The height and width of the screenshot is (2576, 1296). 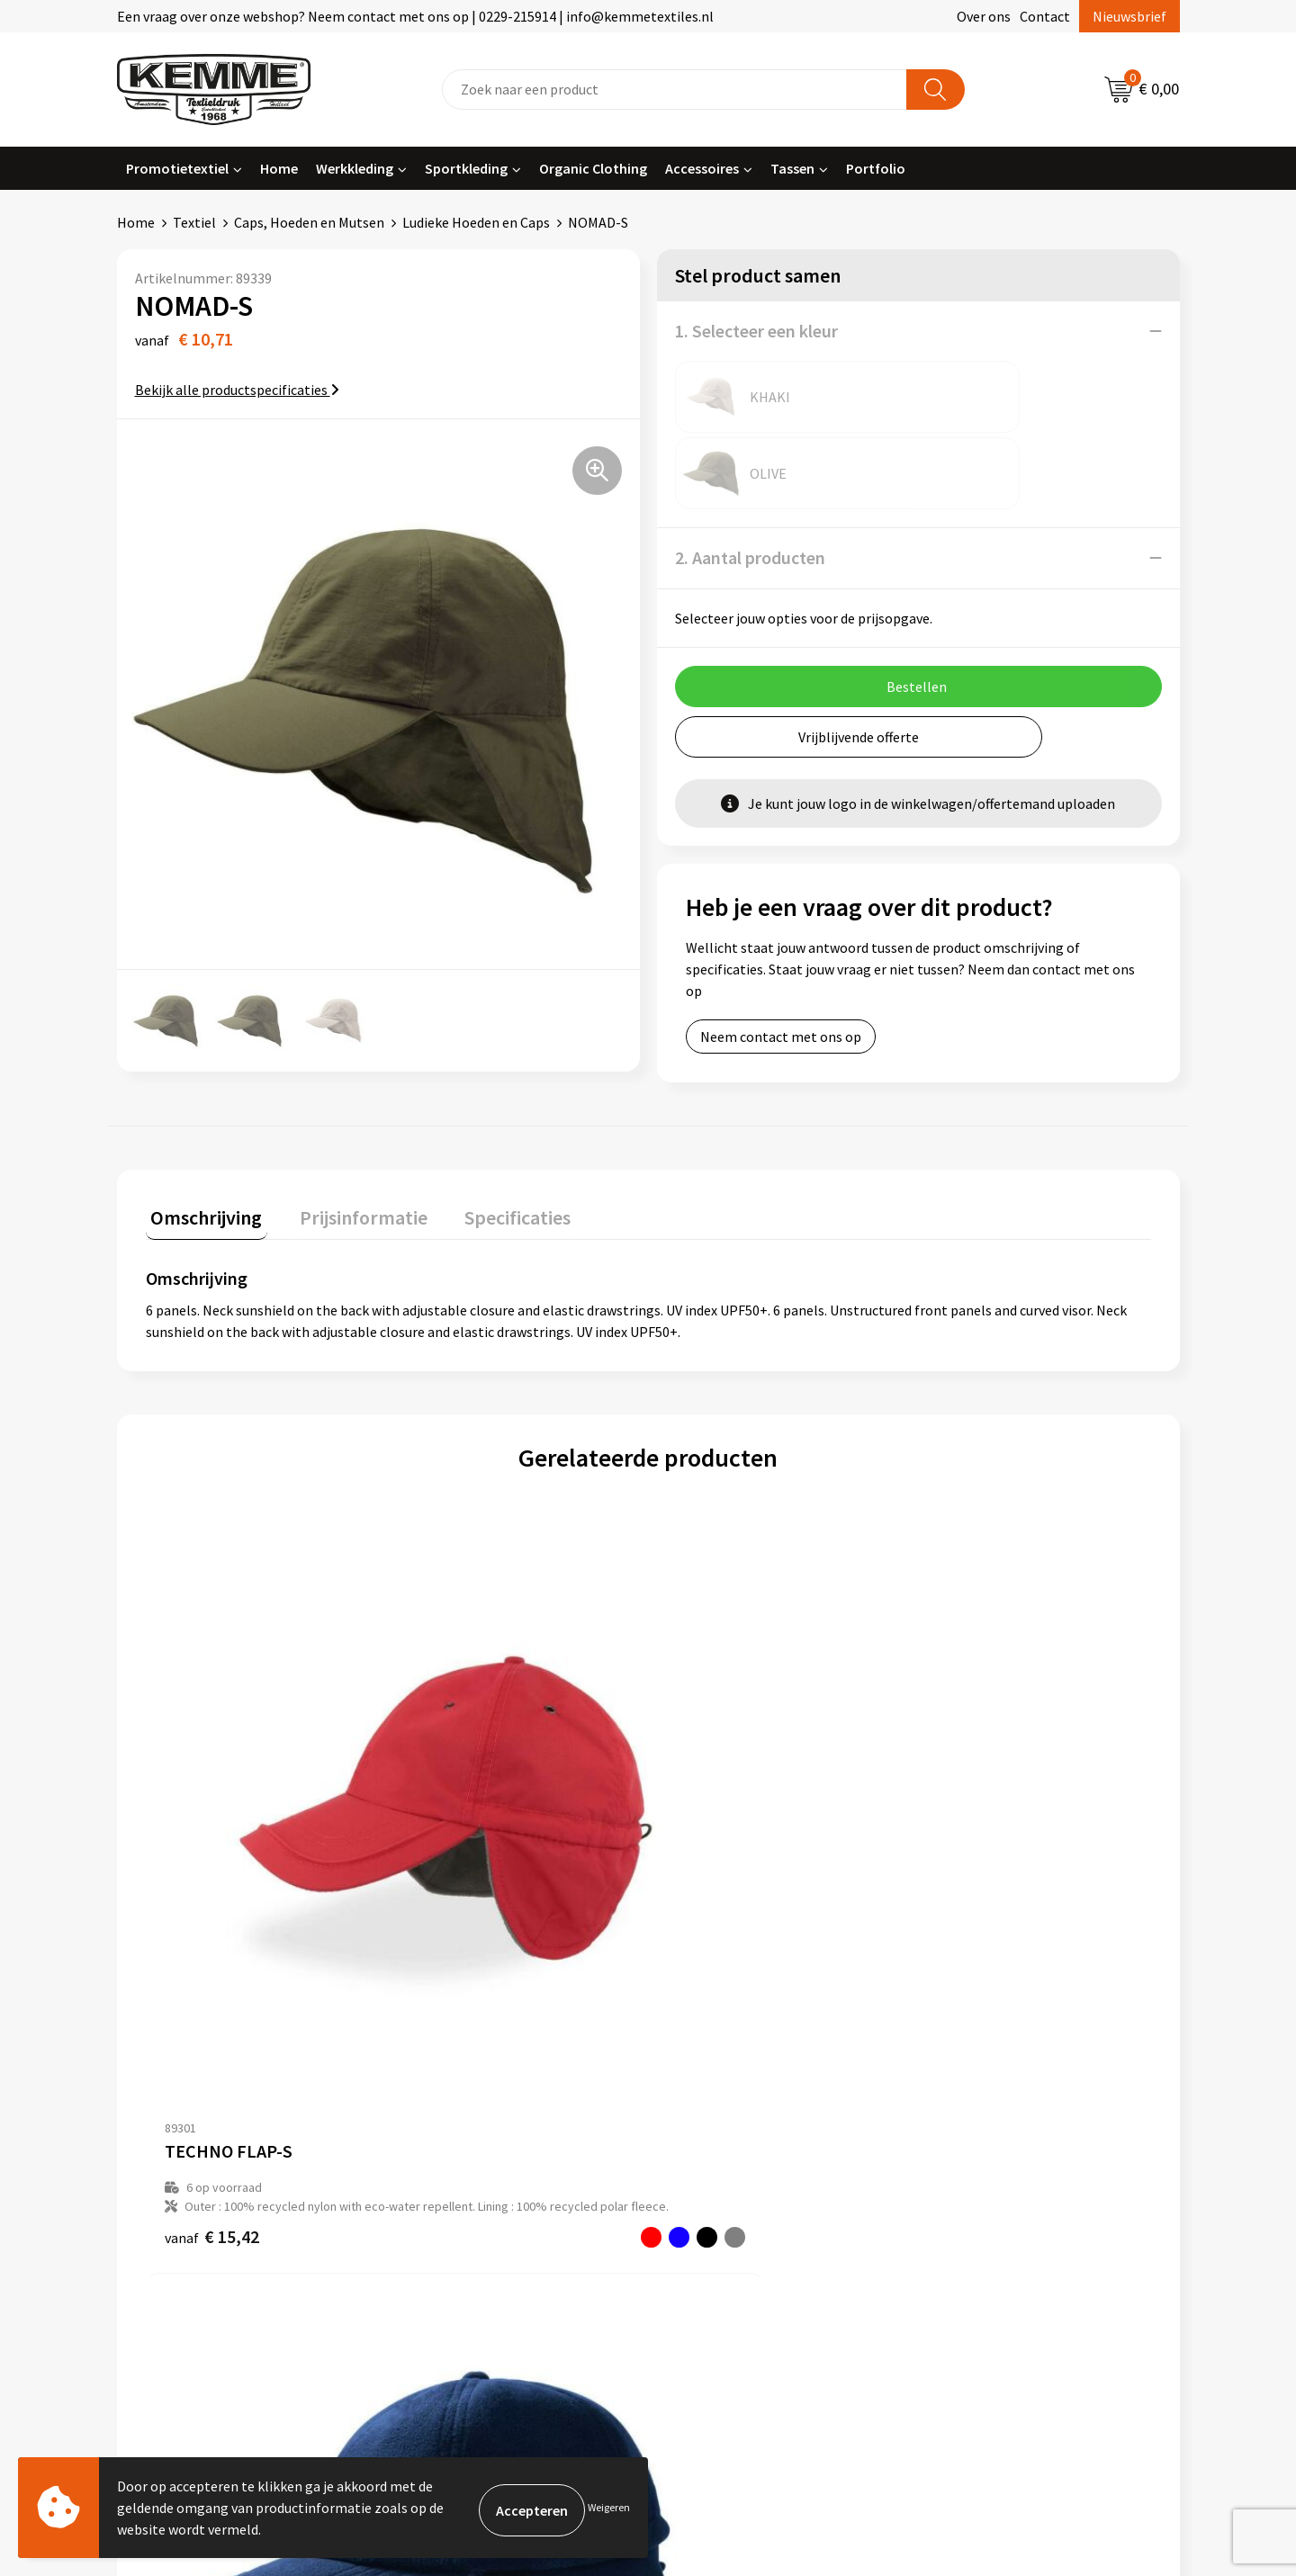 What do you see at coordinates (593, 168) in the screenshot?
I see `Organic Clothing` at bounding box center [593, 168].